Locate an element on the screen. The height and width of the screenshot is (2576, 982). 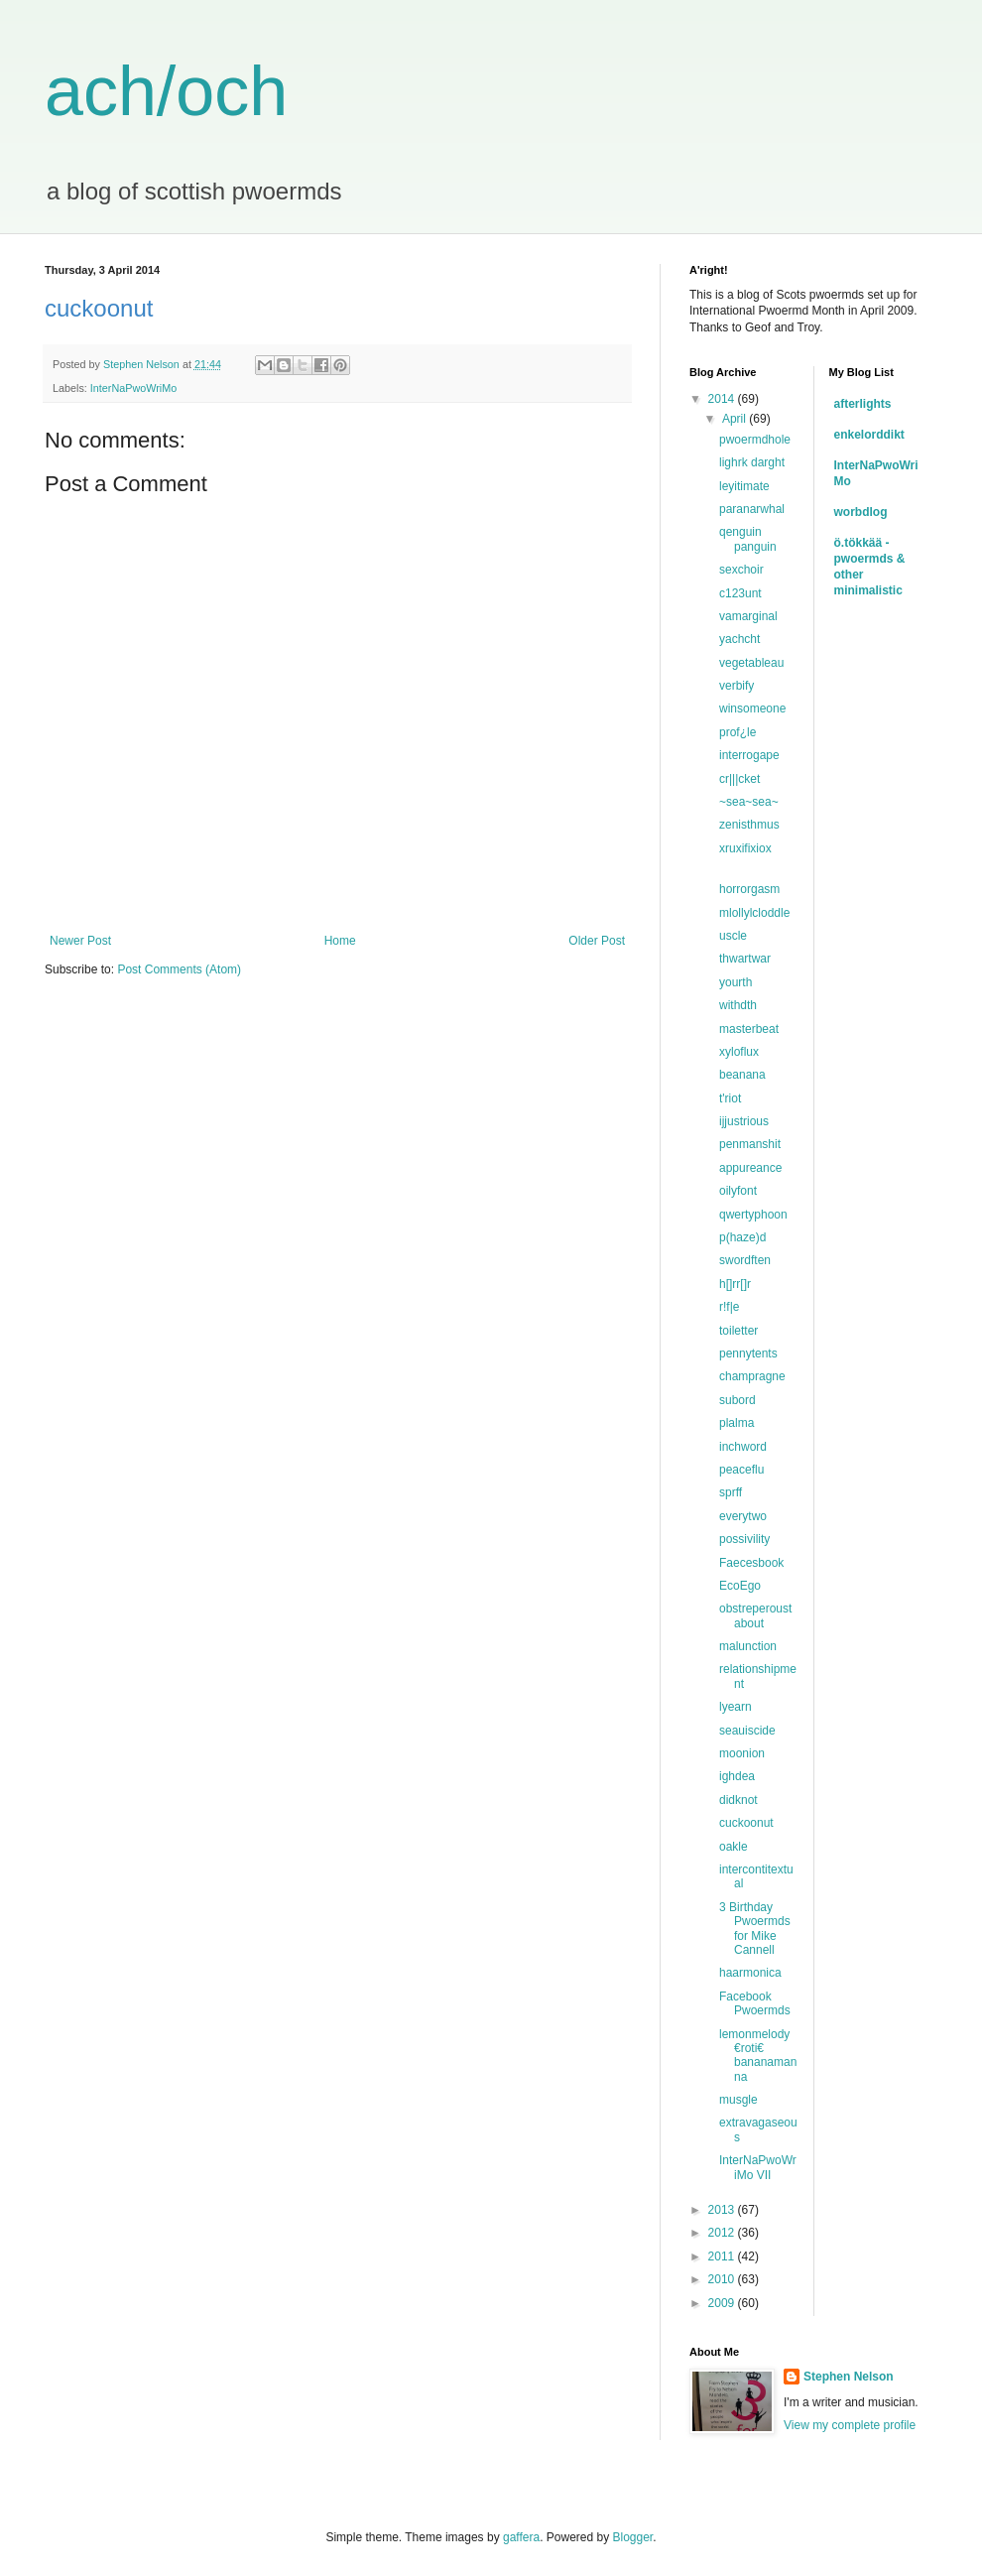
horrorgasm is located at coordinates (749, 889).